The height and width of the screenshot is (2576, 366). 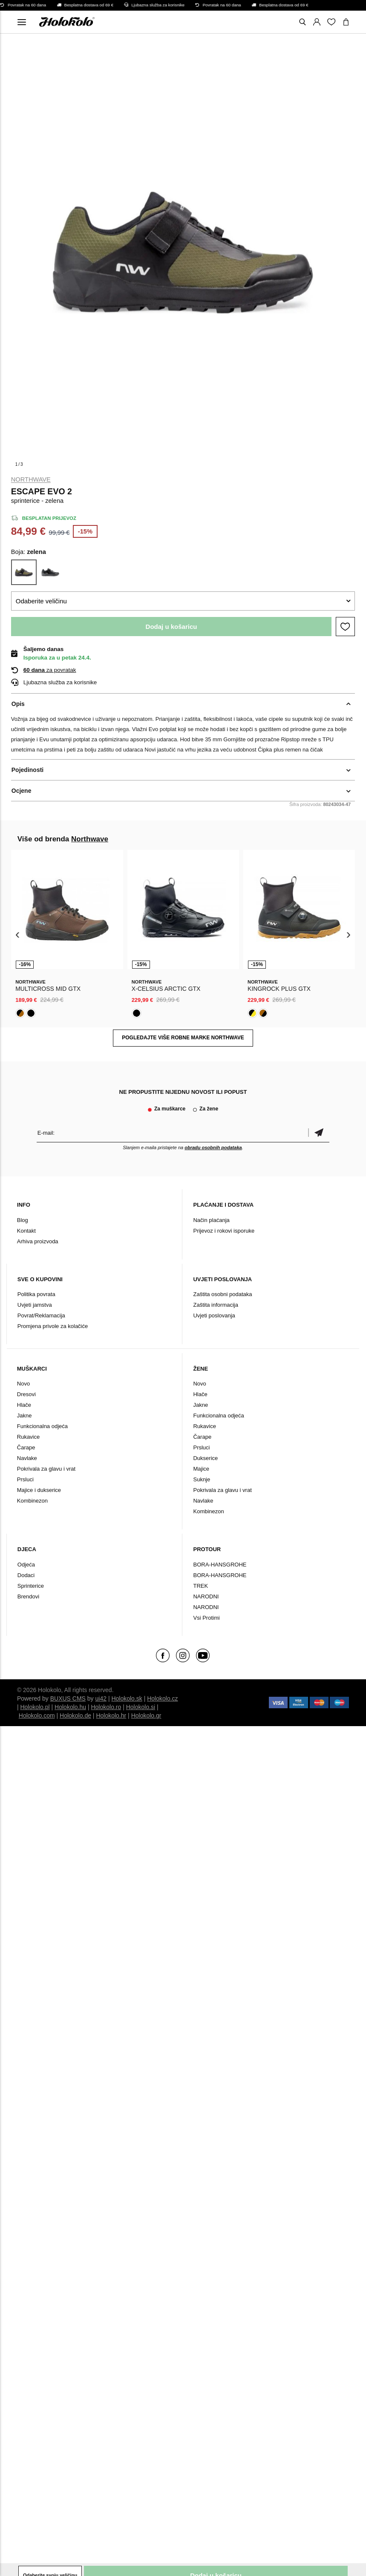 What do you see at coordinates (106, 1707) in the screenshot?
I see `Holokolo.ro` at bounding box center [106, 1707].